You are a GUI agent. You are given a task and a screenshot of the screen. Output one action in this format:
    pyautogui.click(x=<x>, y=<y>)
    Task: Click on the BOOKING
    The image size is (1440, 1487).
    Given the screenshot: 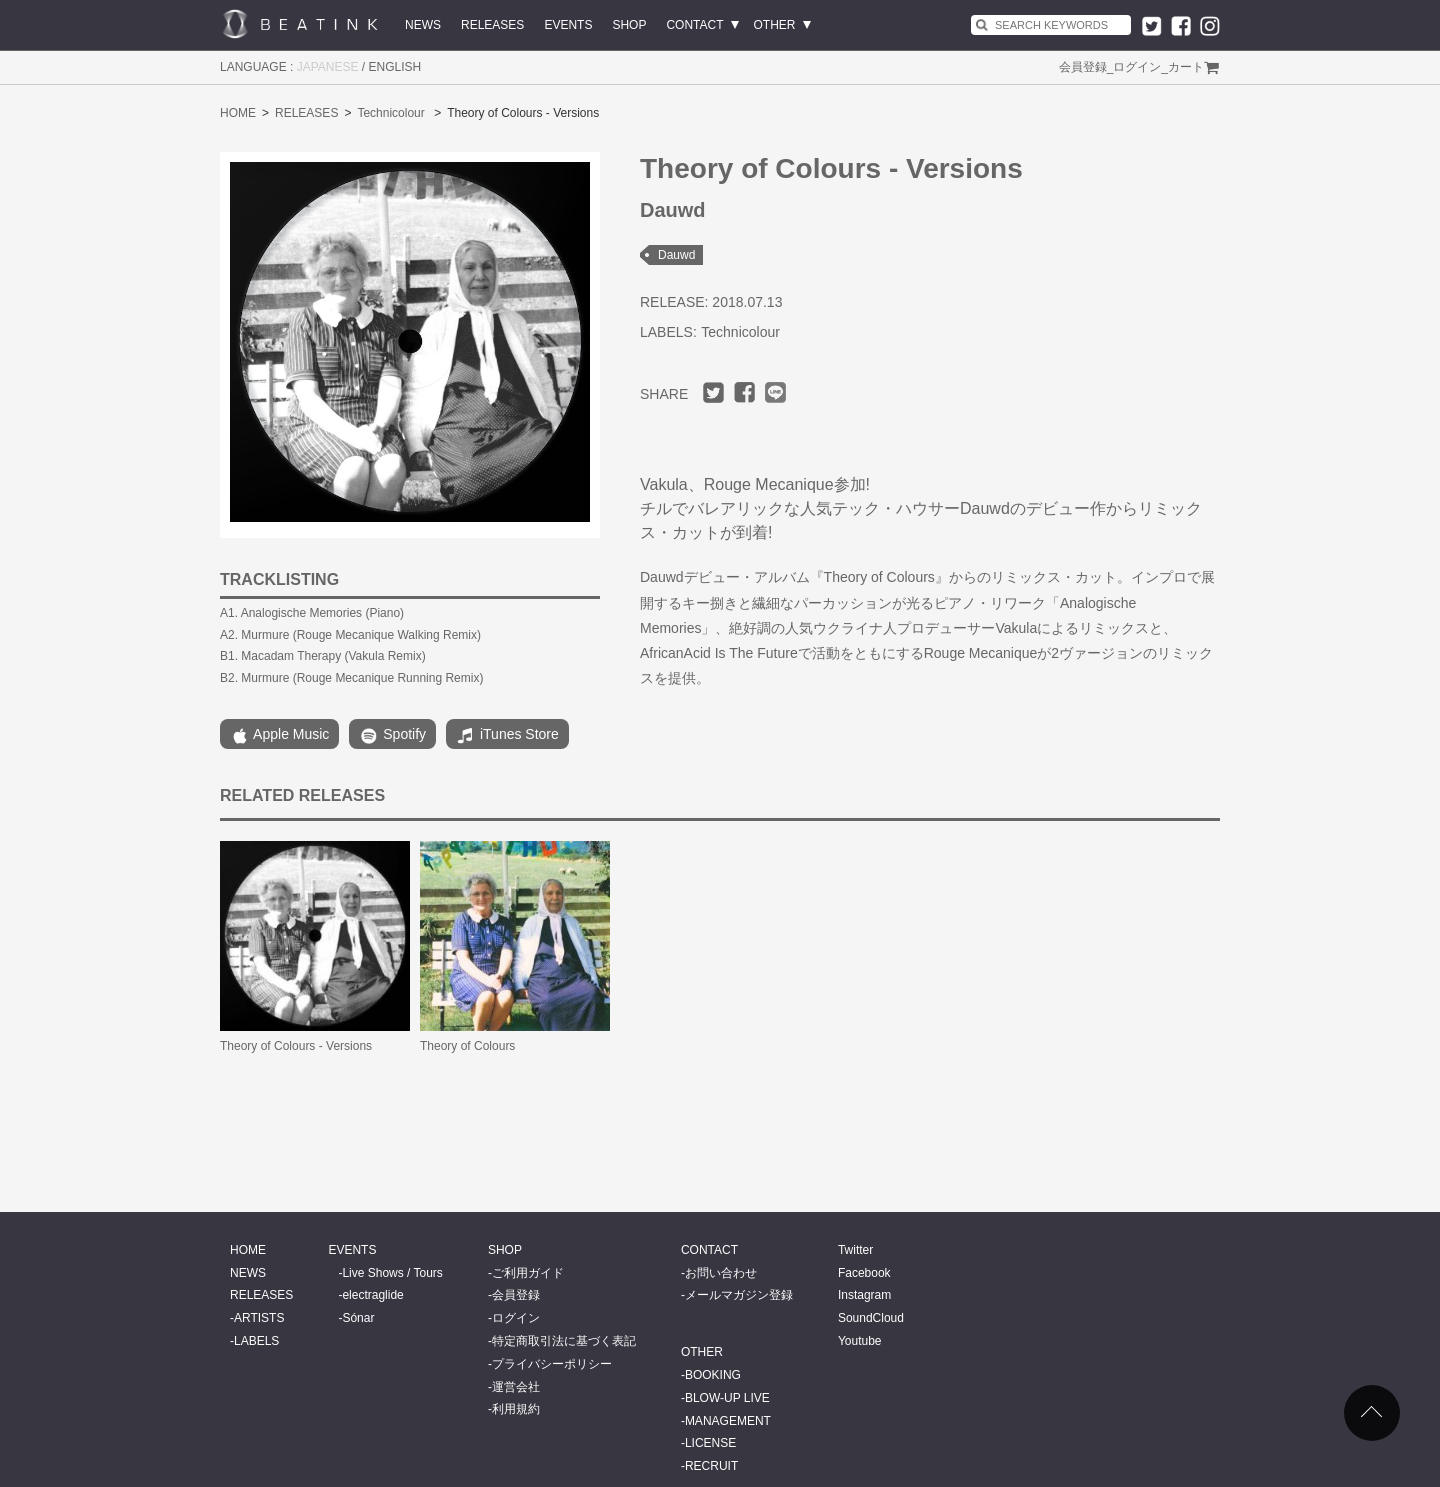 What is the action you would take?
    pyautogui.click(x=713, y=1375)
    